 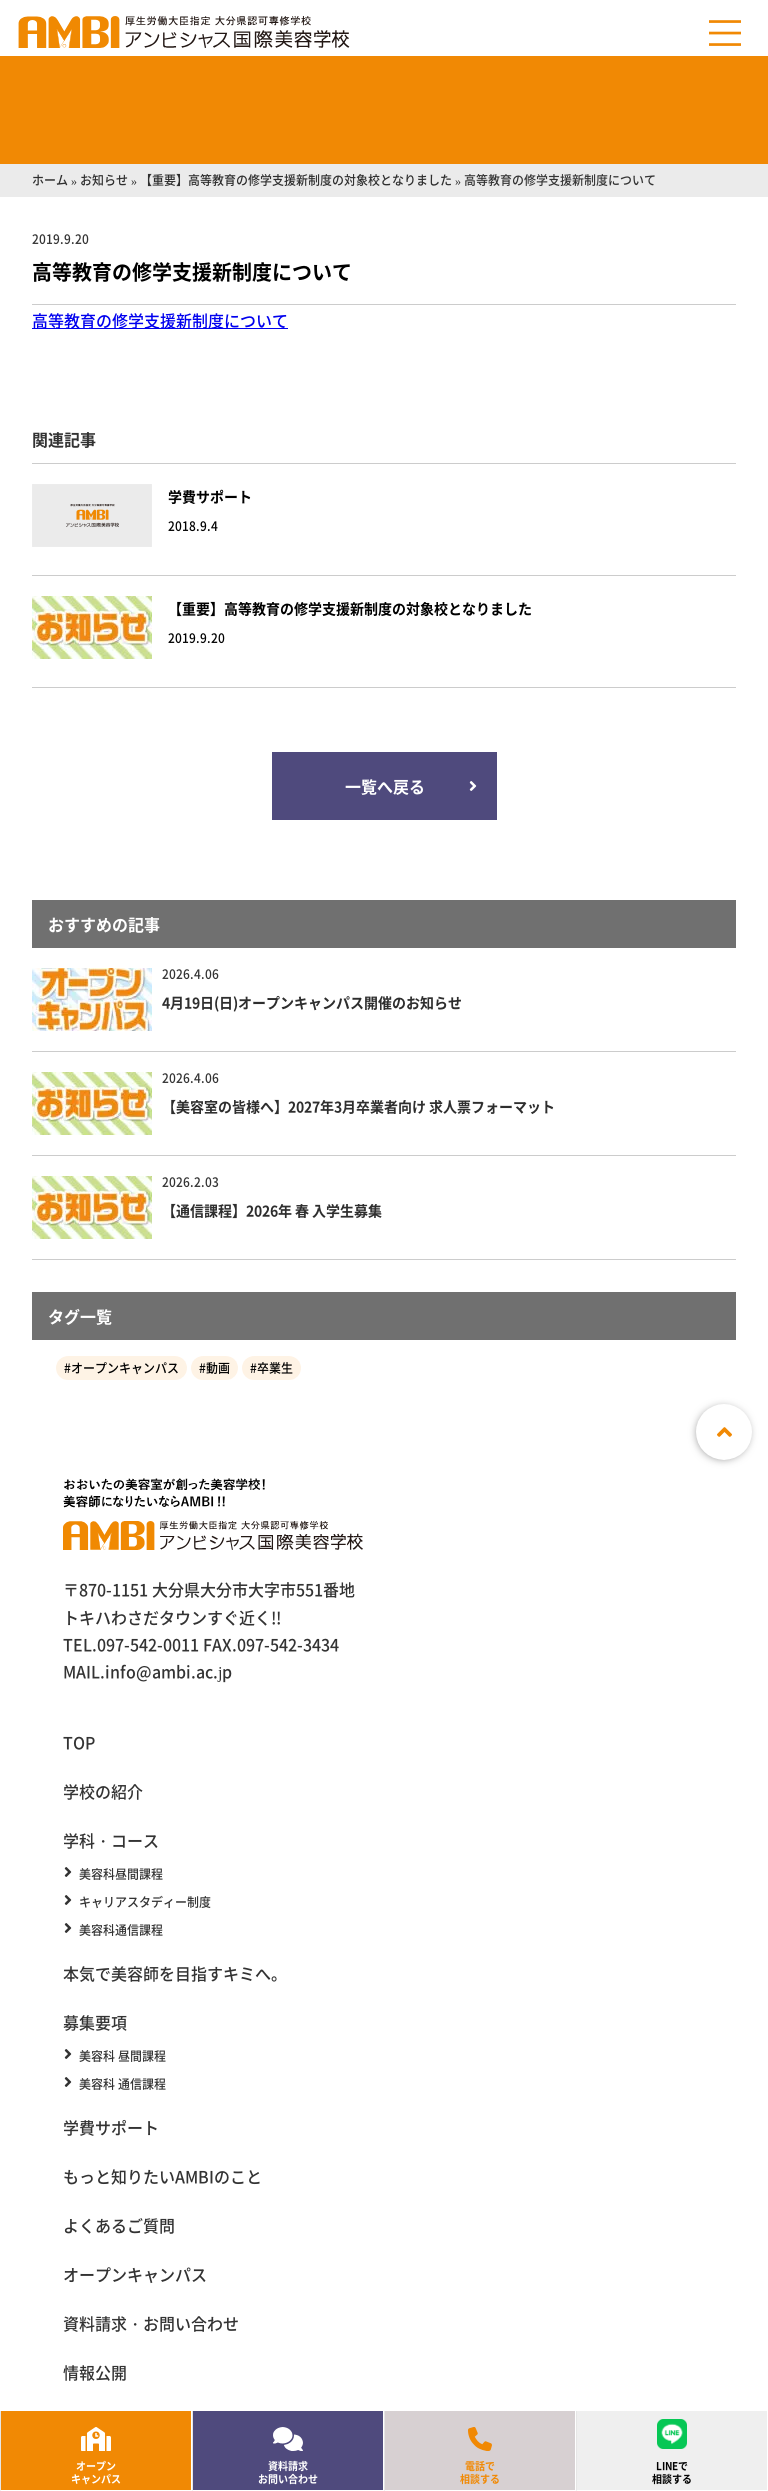 I want to click on 本気で美容師を目指すキミへ。, so click(x=175, y=1973).